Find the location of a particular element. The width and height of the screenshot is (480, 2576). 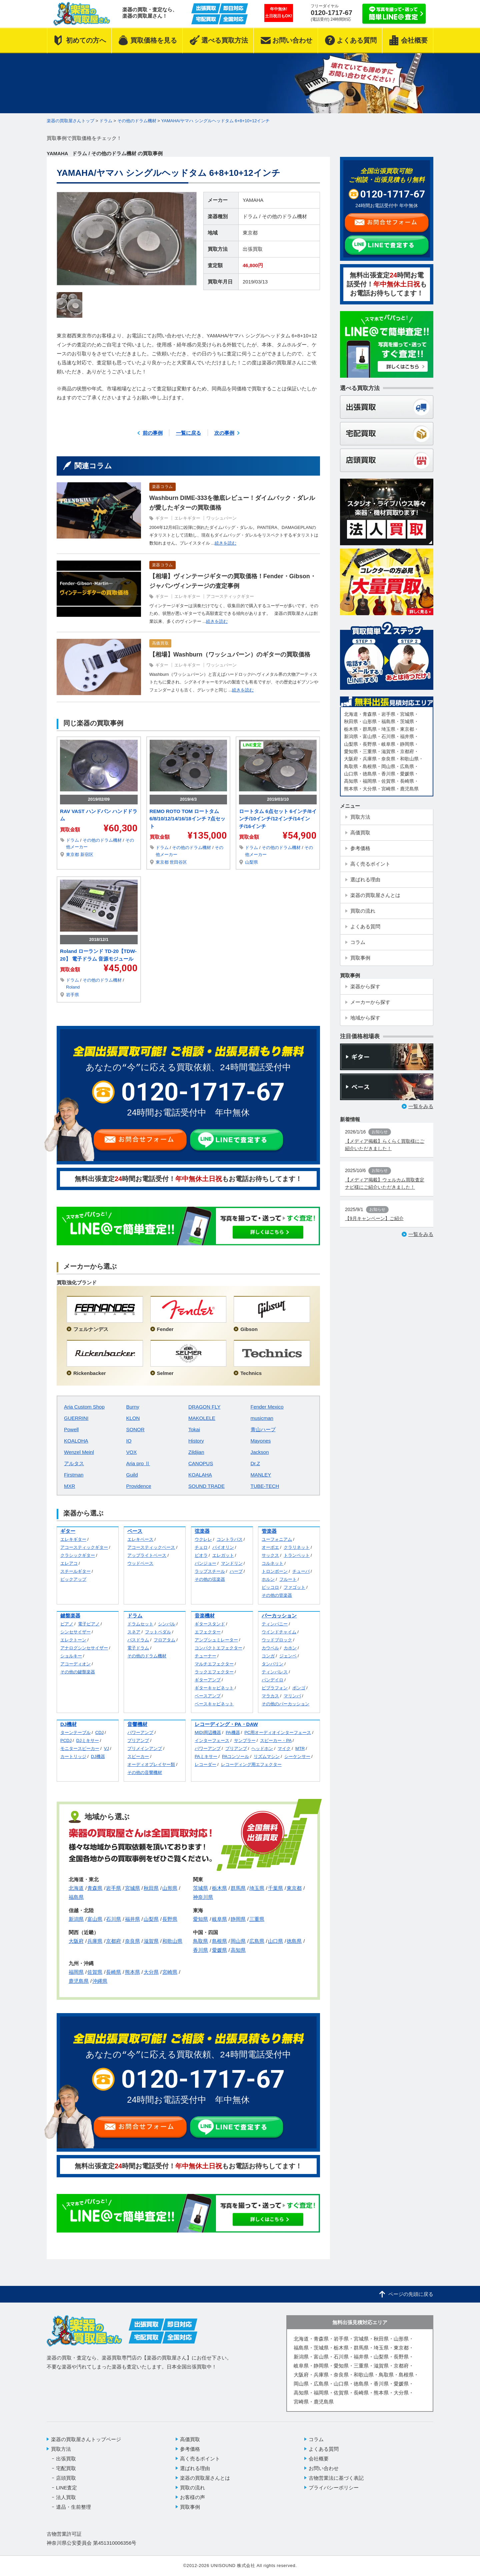

ティンパニー is located at coordinates (275, 1623).